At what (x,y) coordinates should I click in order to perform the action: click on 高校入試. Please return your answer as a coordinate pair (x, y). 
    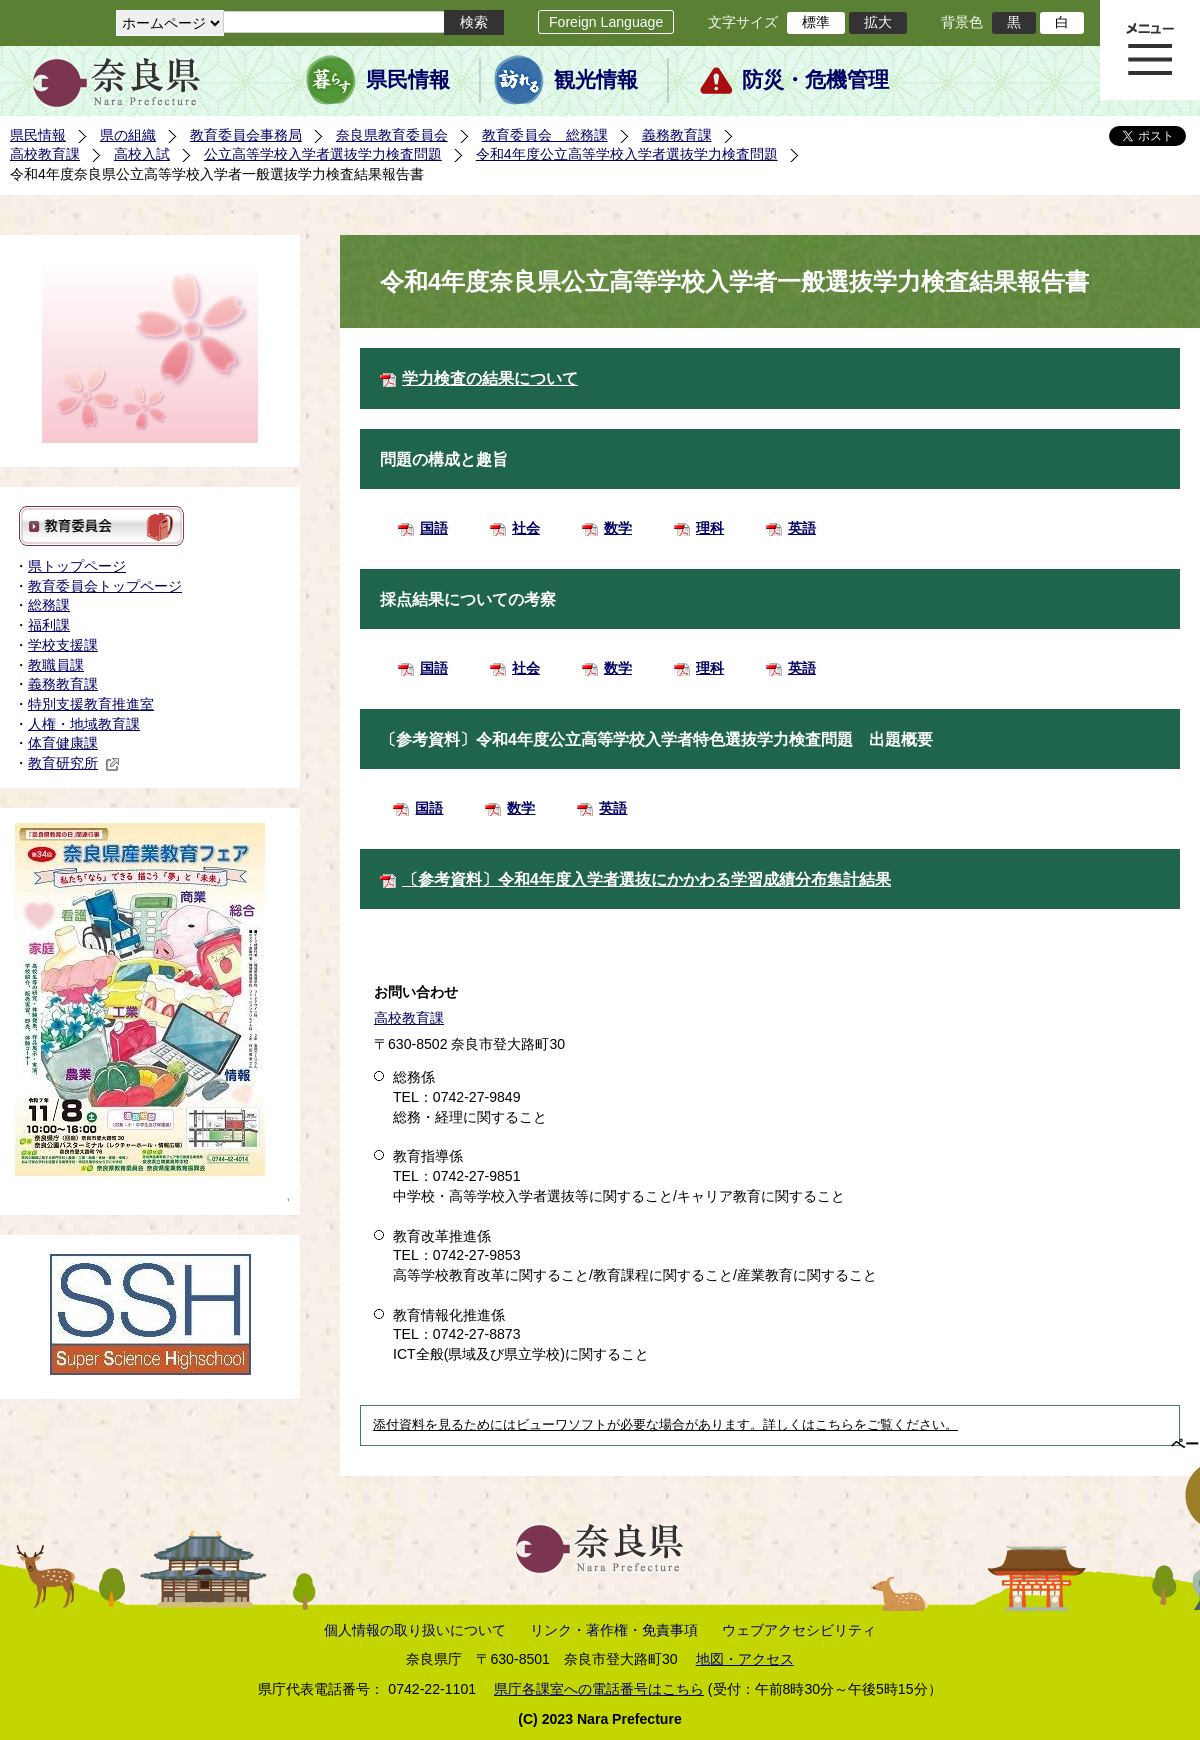
    Looking at the image, I should click on (142, 154).